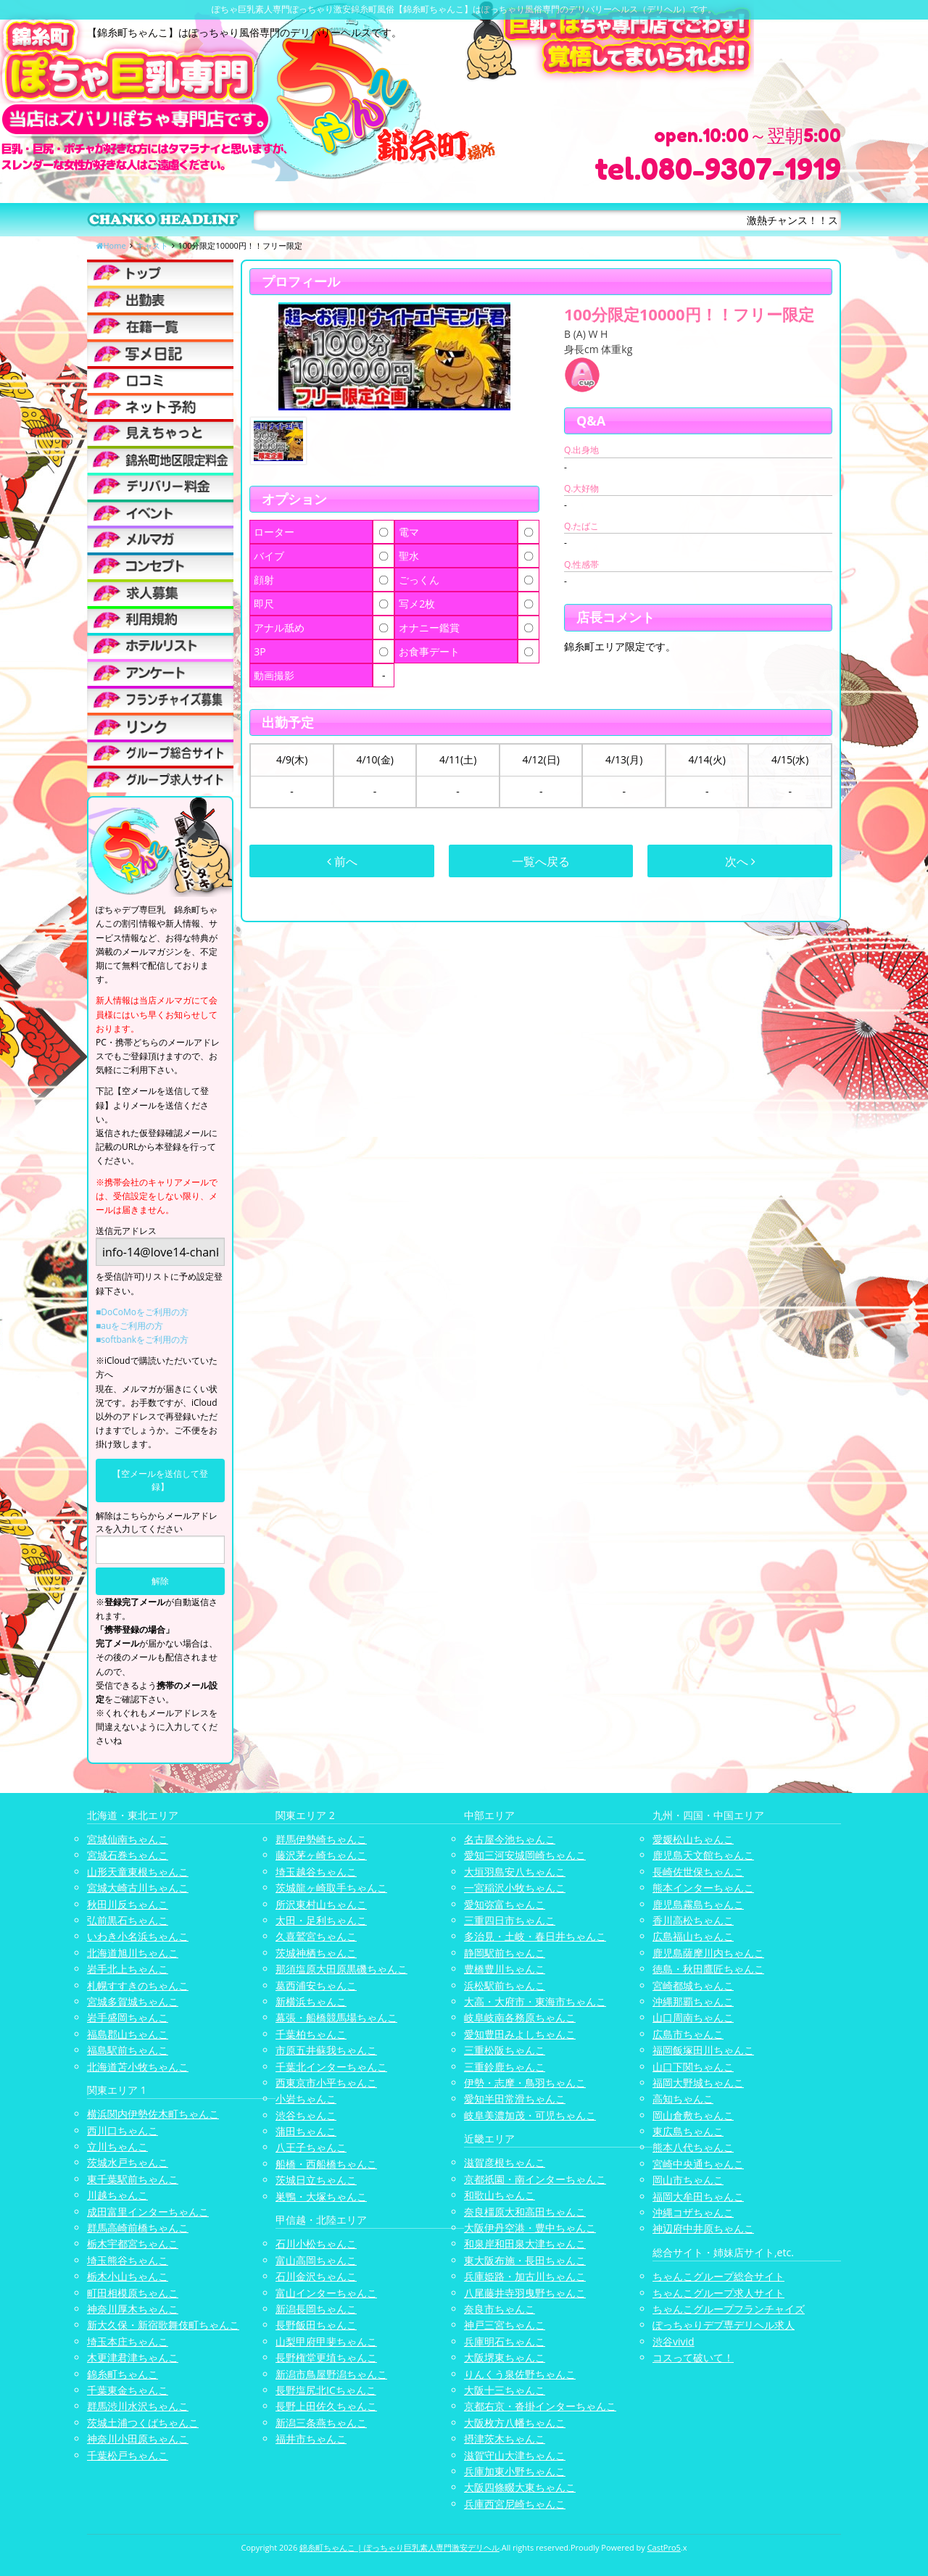 The width and height of the screenshot is (928, 2576). Describe the element at coordinates (316, 1872) in the screenshot. I see `埼玉越谷ちゃんこ` at that location.